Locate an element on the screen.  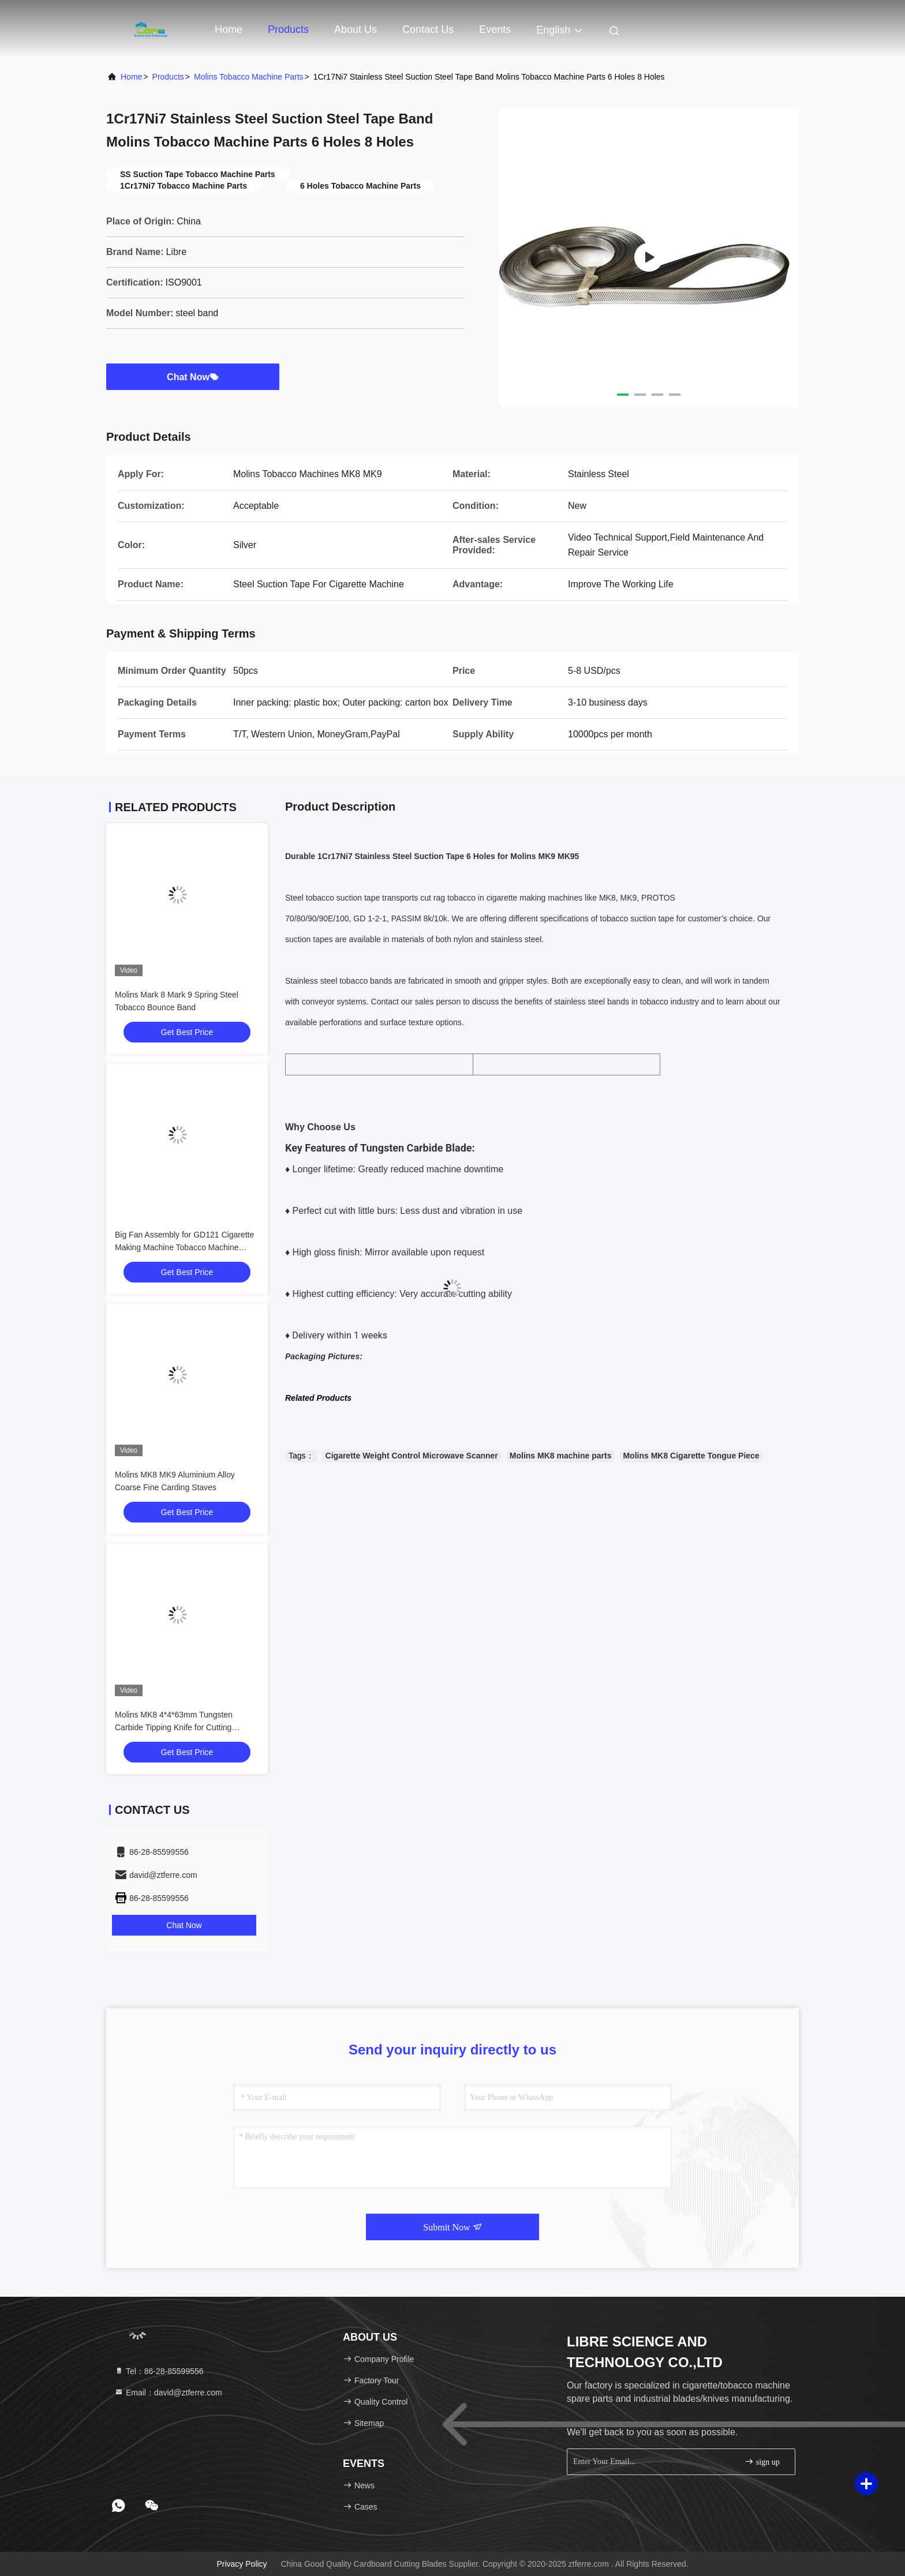
Home is located at coordinates (228, 29).